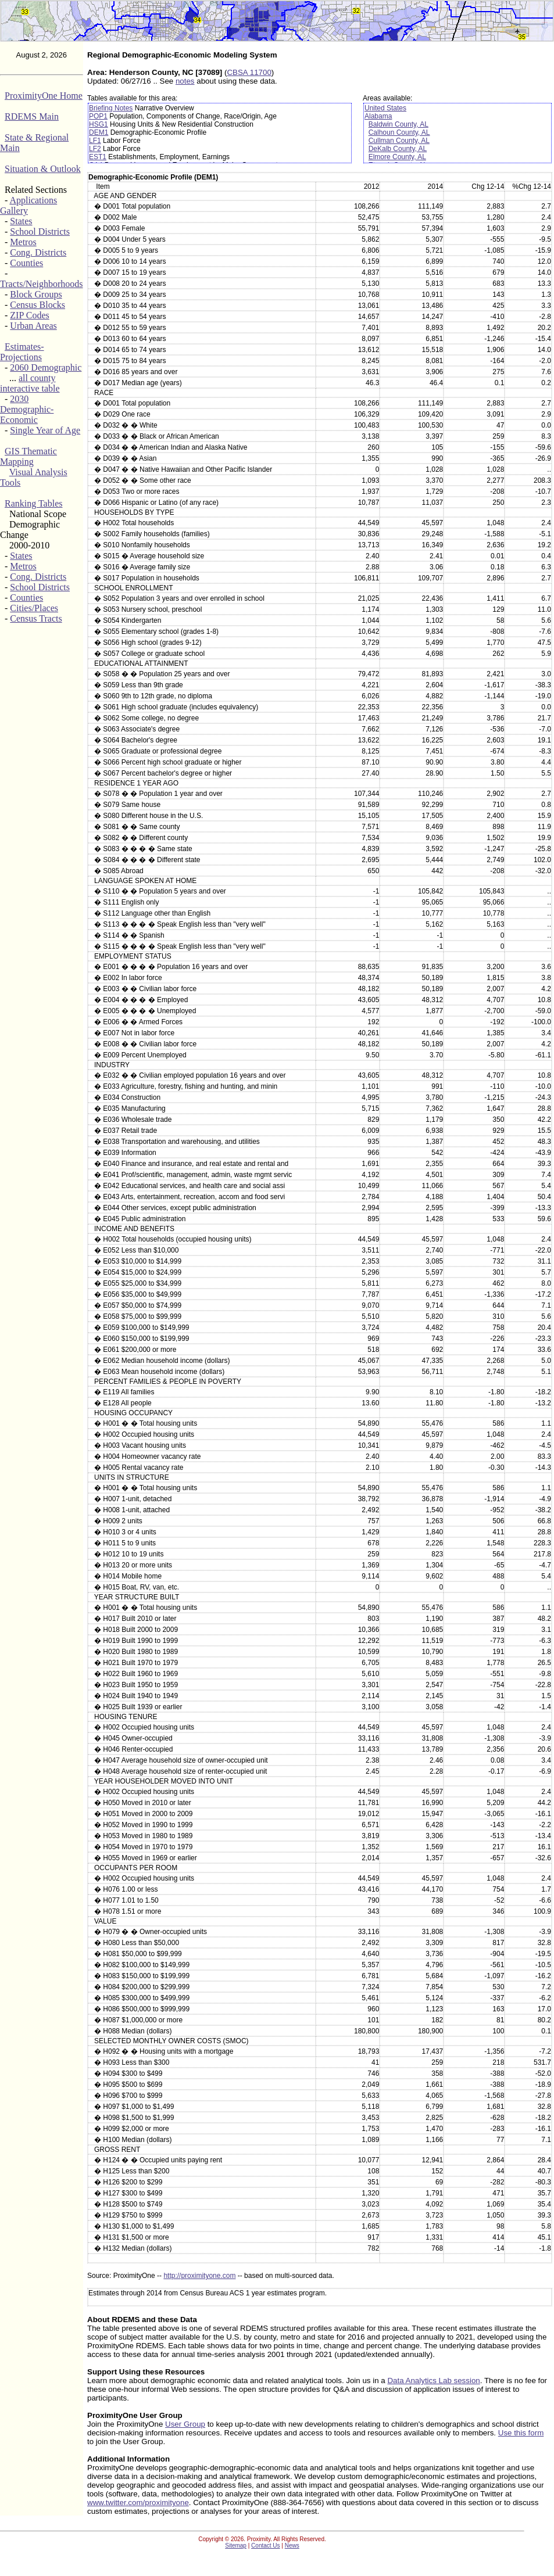  Describe the element at coordinates (40, 231) in the screenshot. I see `School Districts` at that location.